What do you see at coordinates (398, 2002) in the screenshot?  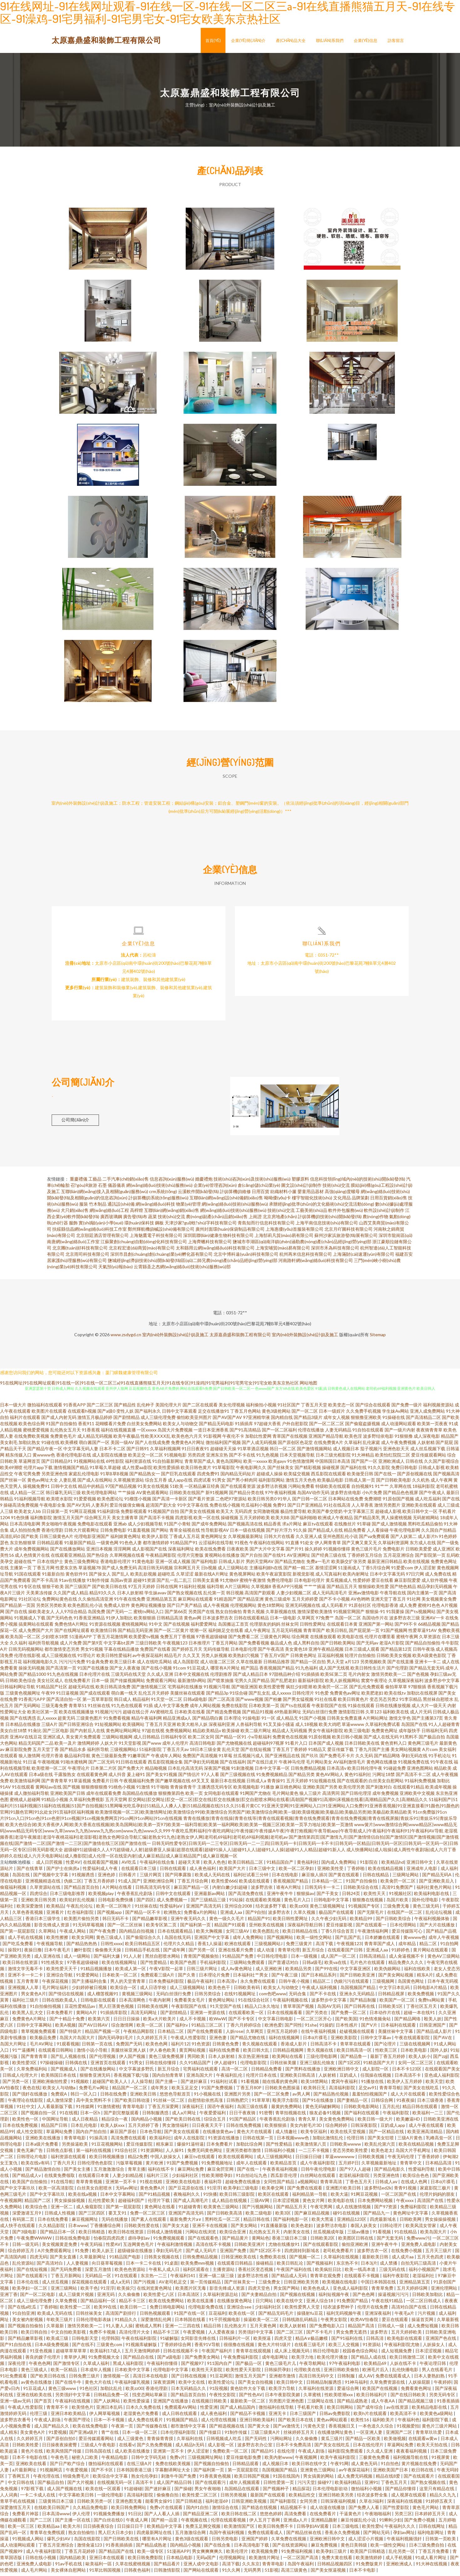 I see `欧美国产一区二区` at bounding box center [398, 2002].